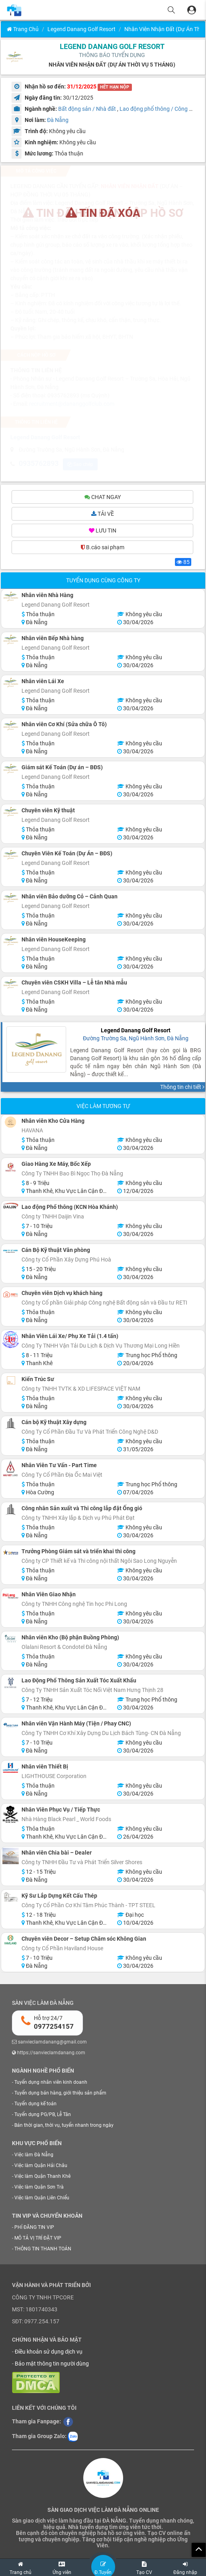 The image size is (206, 2576). What do you see at coordinates (37, 2239) in the screenshot?
I see `MÔ TẢ VỊ TRÍ ĐẶT VIP` at bounding box center [37, 2239].